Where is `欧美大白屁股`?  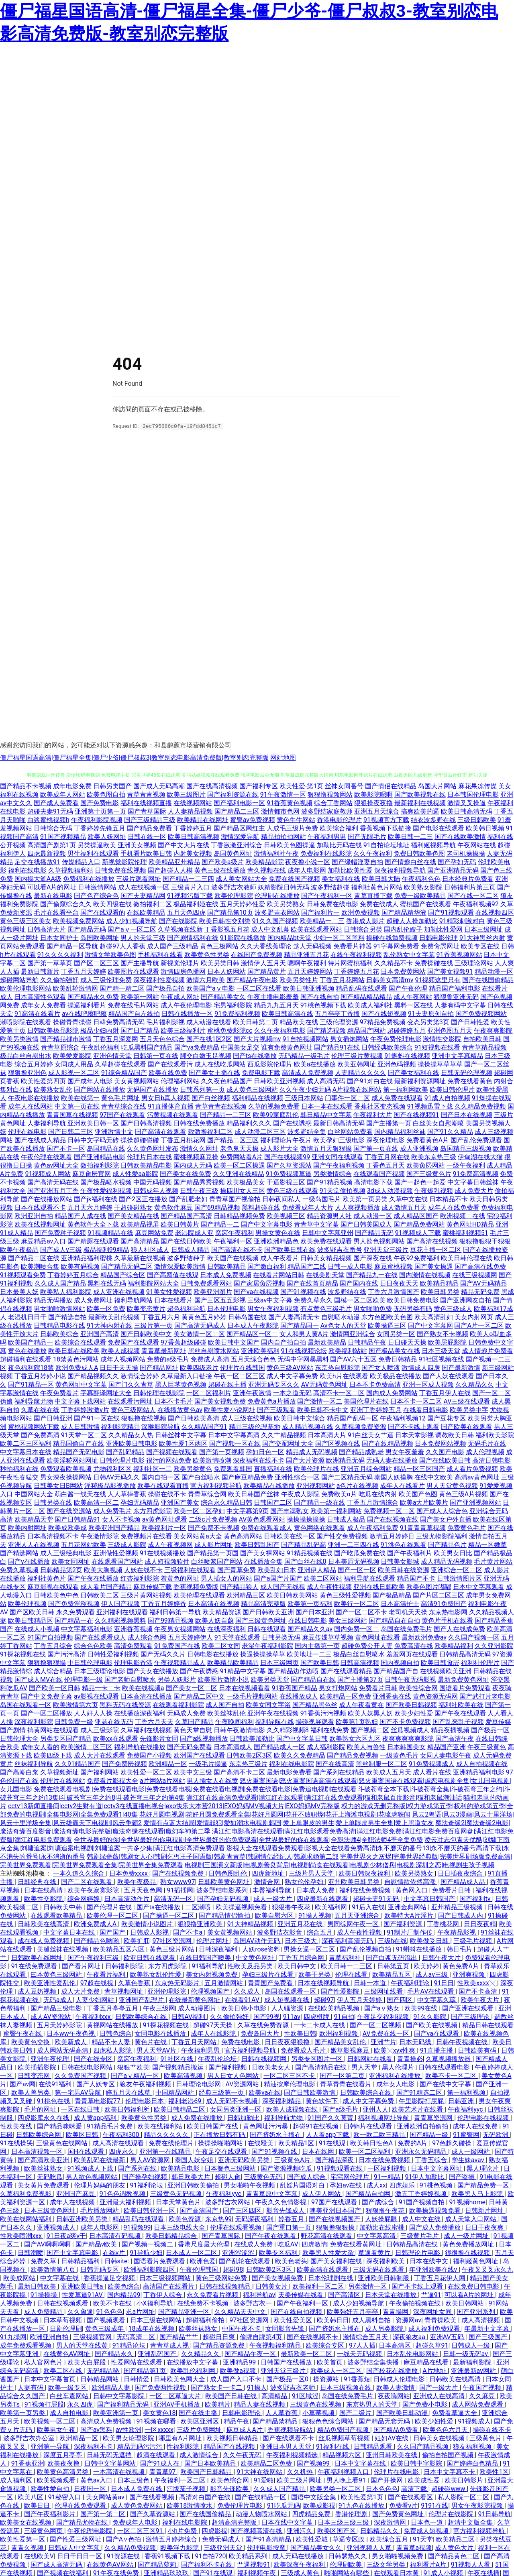
欧美大白屁股 is located at coordinates (87, 2362).